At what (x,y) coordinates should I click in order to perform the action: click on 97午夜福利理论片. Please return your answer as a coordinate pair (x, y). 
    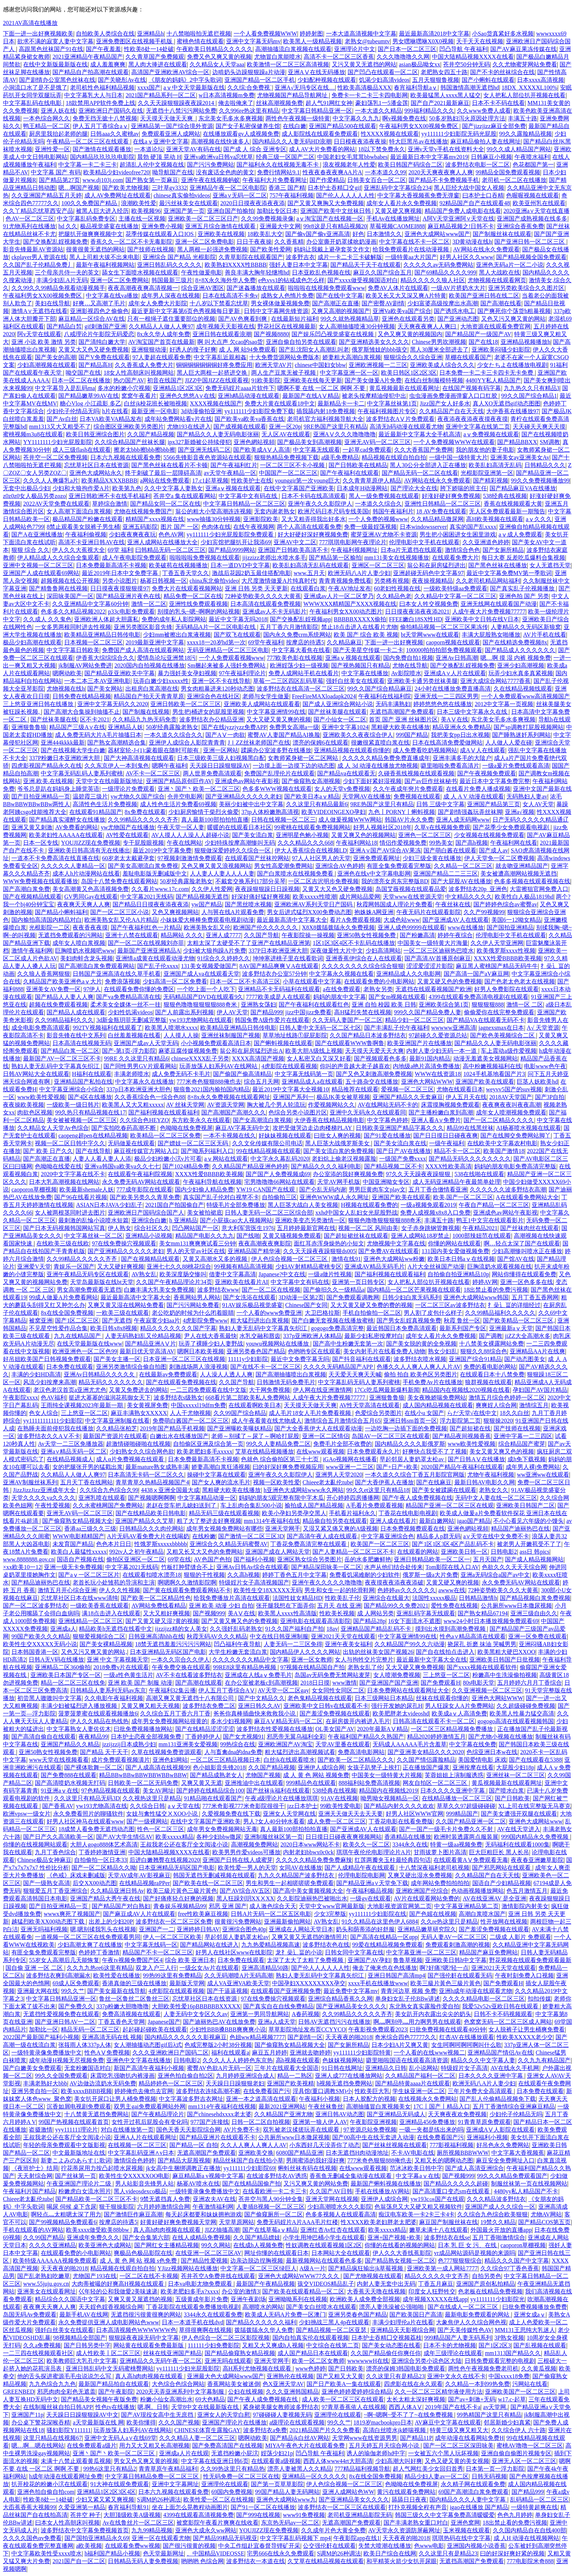
    Looking at the image, I should click on (242, 673).